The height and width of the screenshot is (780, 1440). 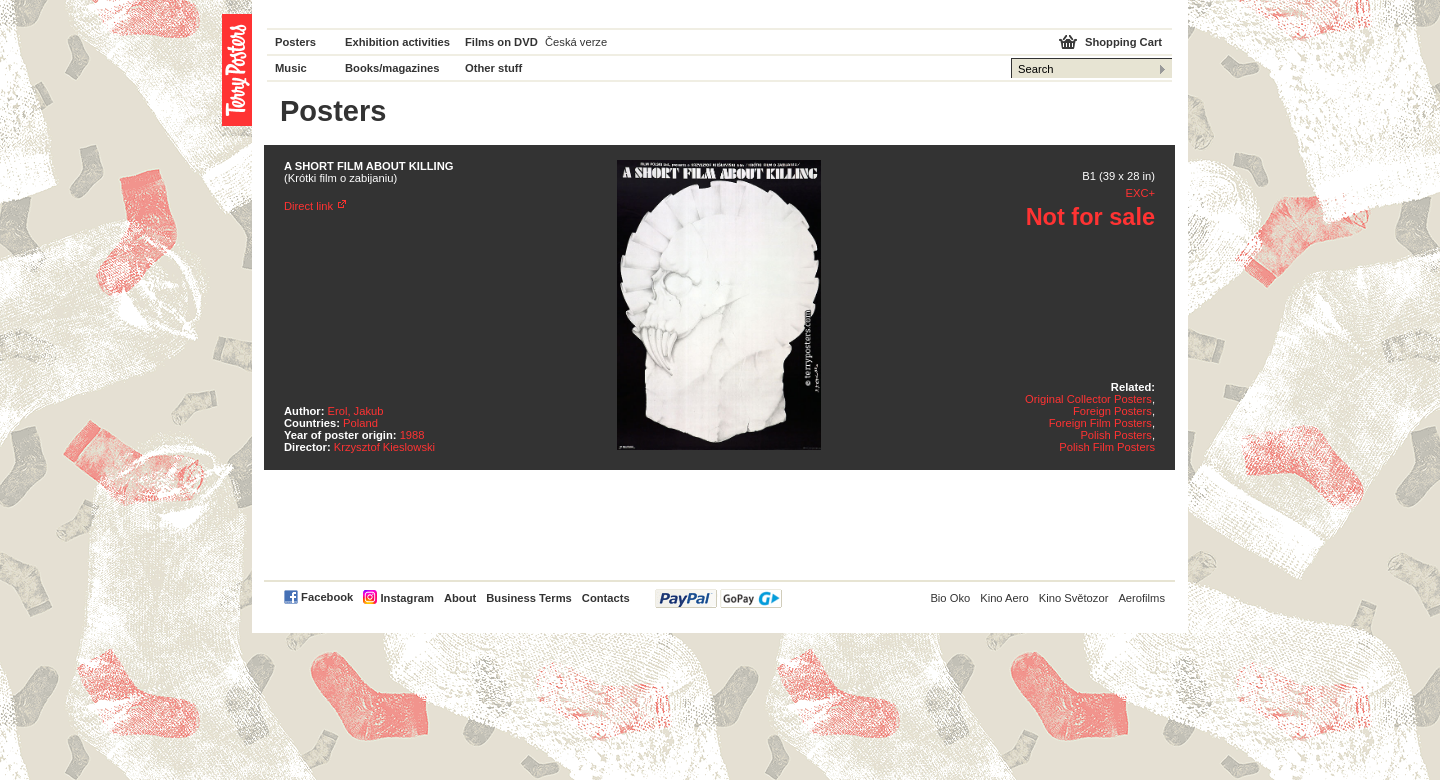 I want to click on Direct link, so click(x=308, y=206).